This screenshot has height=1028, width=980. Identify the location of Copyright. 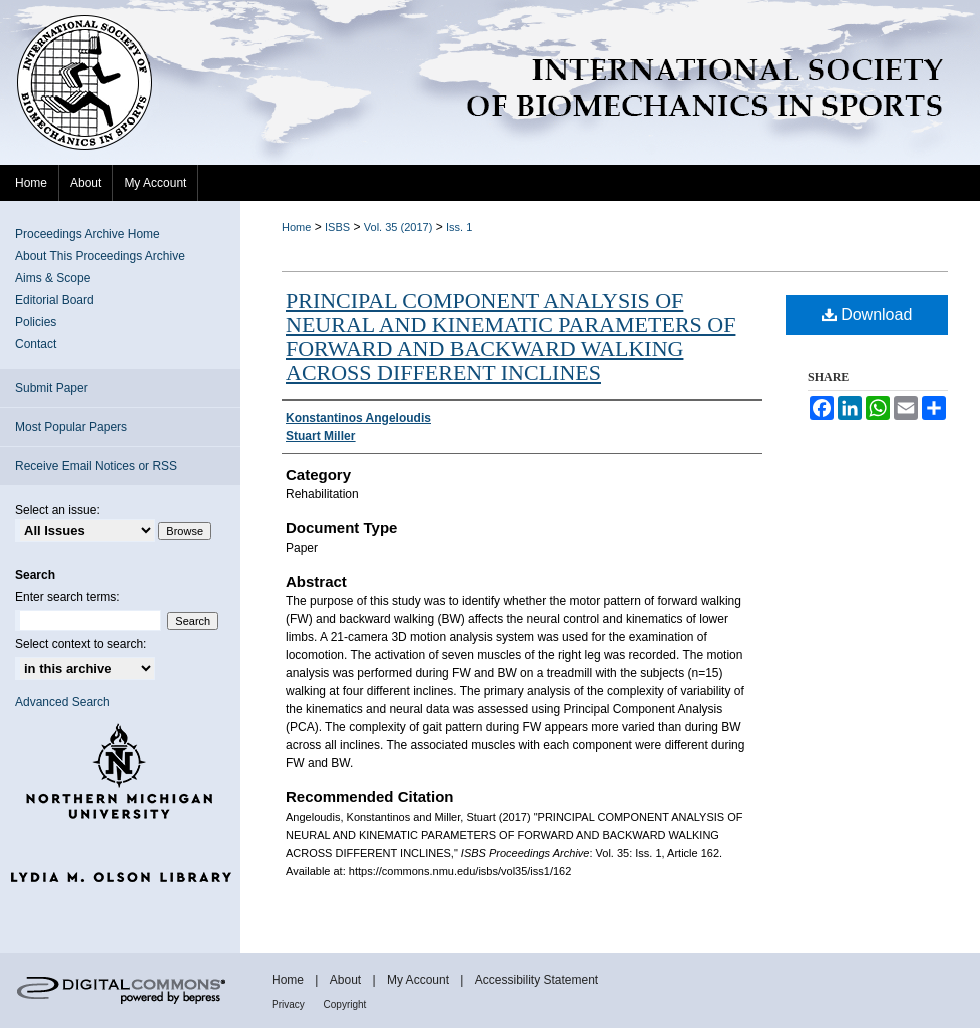
(345, 1004).